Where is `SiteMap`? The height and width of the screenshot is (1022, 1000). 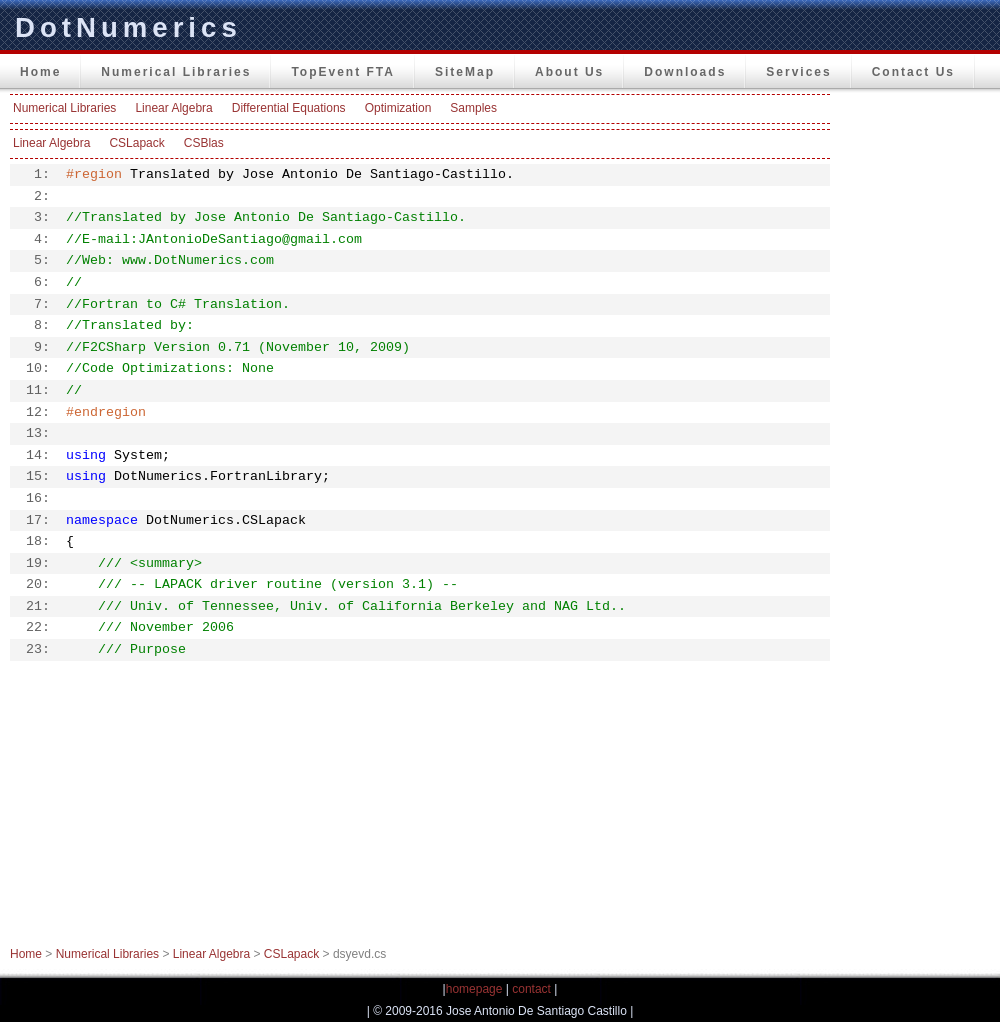 SiteMap is located at coordinates (465, 72).